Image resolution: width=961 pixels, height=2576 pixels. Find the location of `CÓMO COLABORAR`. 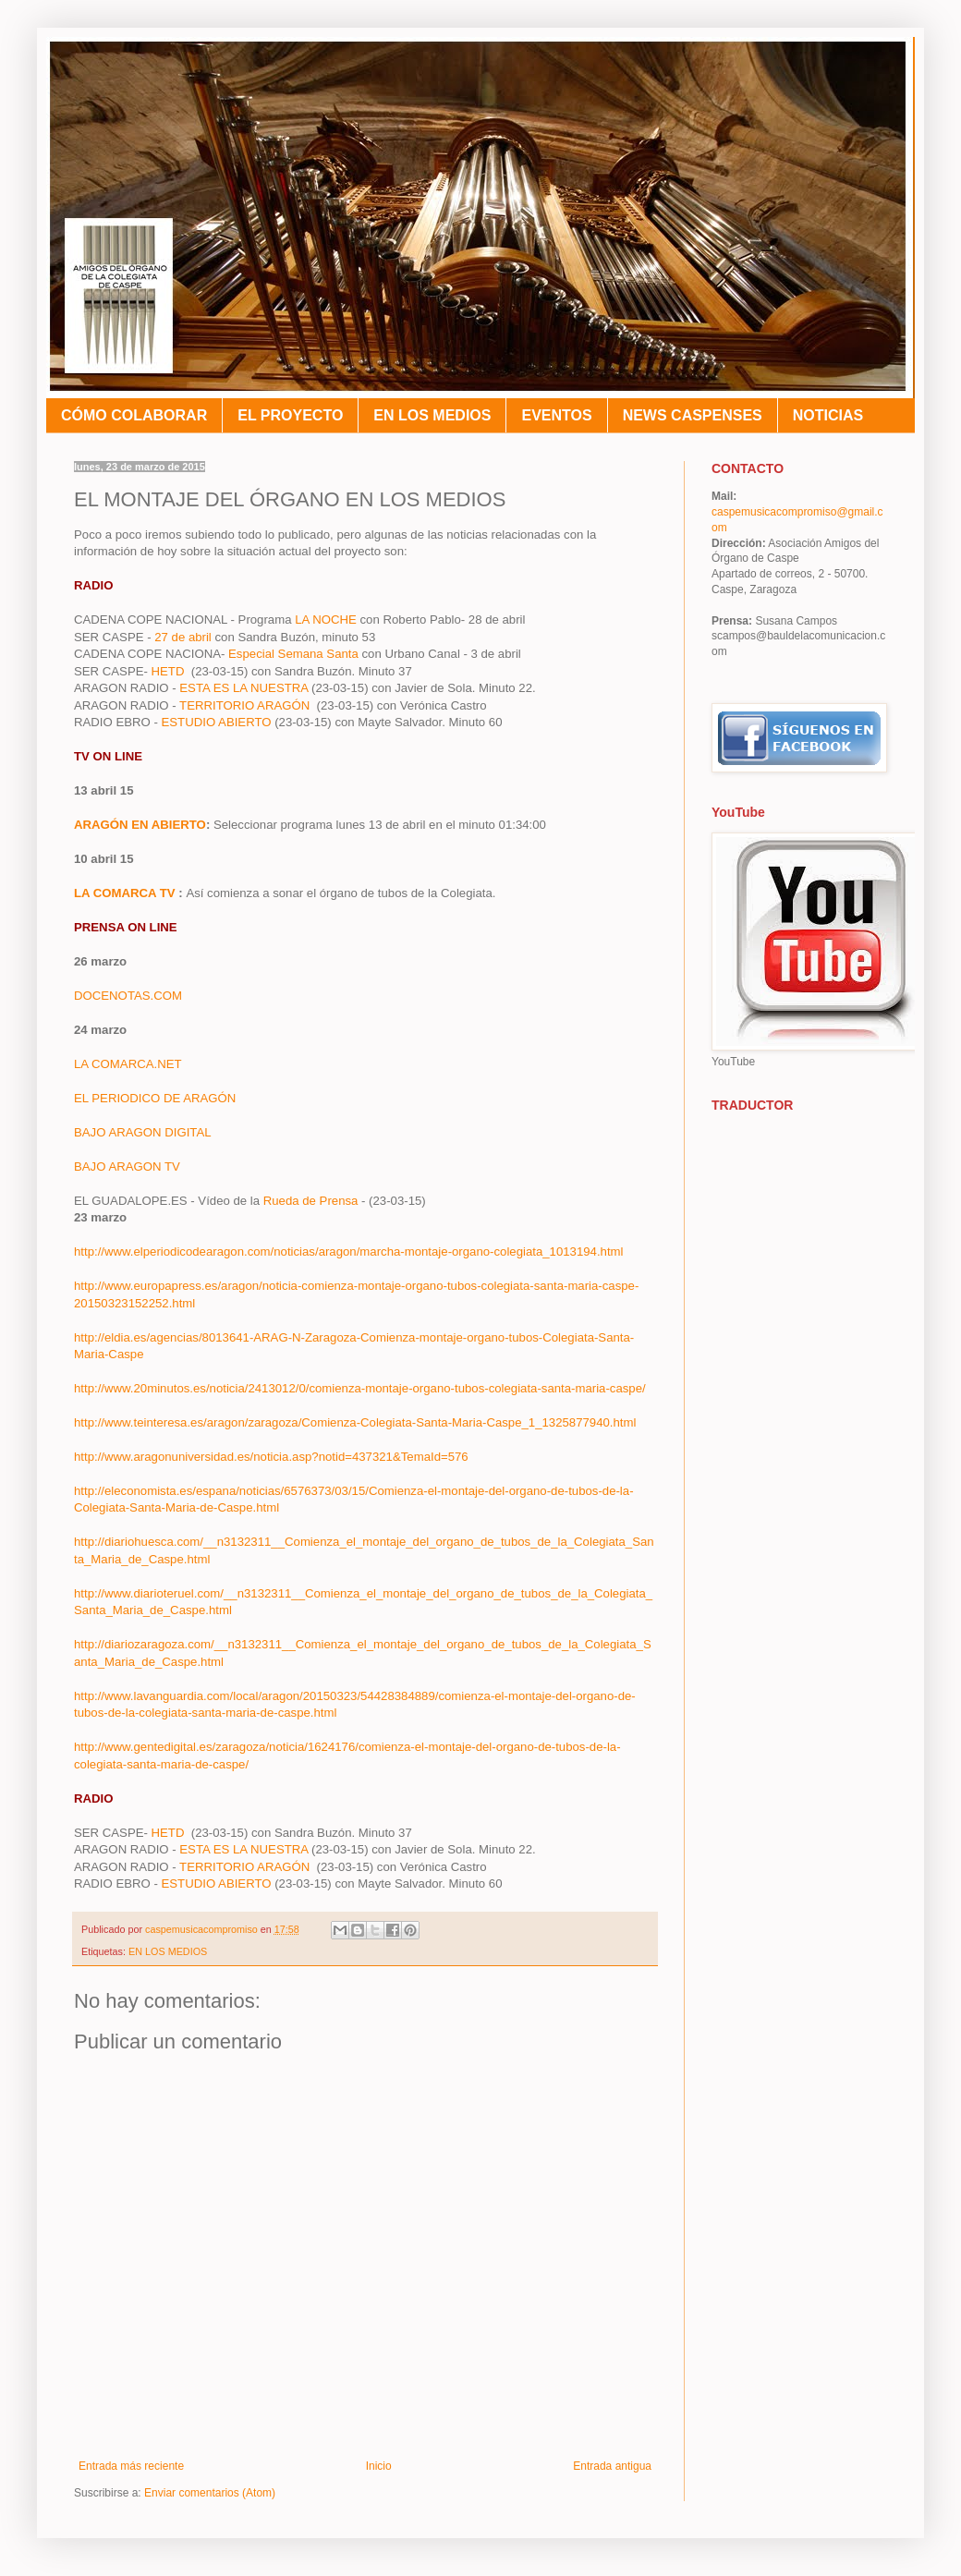

CÓMO COLABORAR is located at coordinates (134, 415).